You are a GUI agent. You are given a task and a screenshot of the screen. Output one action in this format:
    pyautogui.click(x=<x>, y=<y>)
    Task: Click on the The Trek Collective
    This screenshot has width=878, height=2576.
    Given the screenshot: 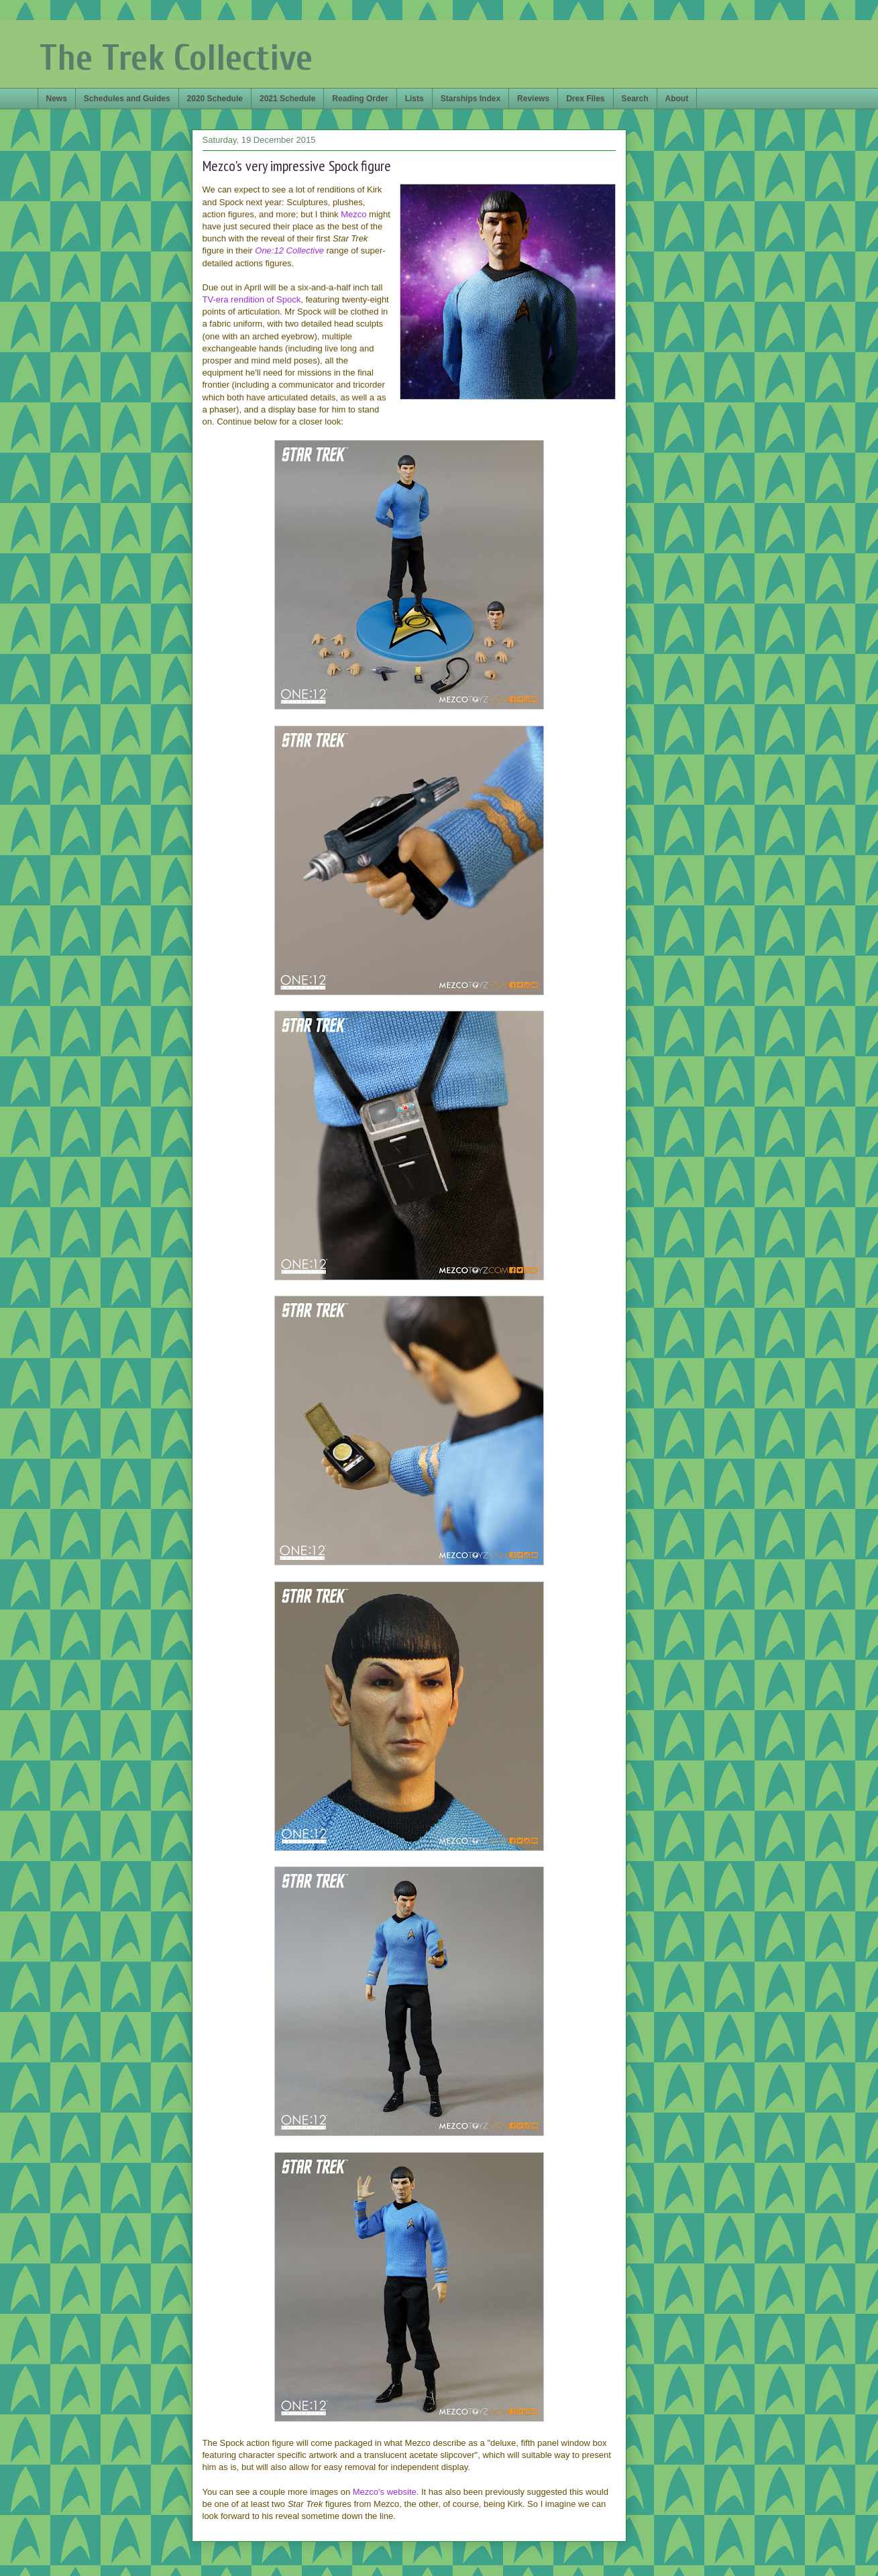 What is the action you would take?
    pyautogui.click(x=176, y=58)
    